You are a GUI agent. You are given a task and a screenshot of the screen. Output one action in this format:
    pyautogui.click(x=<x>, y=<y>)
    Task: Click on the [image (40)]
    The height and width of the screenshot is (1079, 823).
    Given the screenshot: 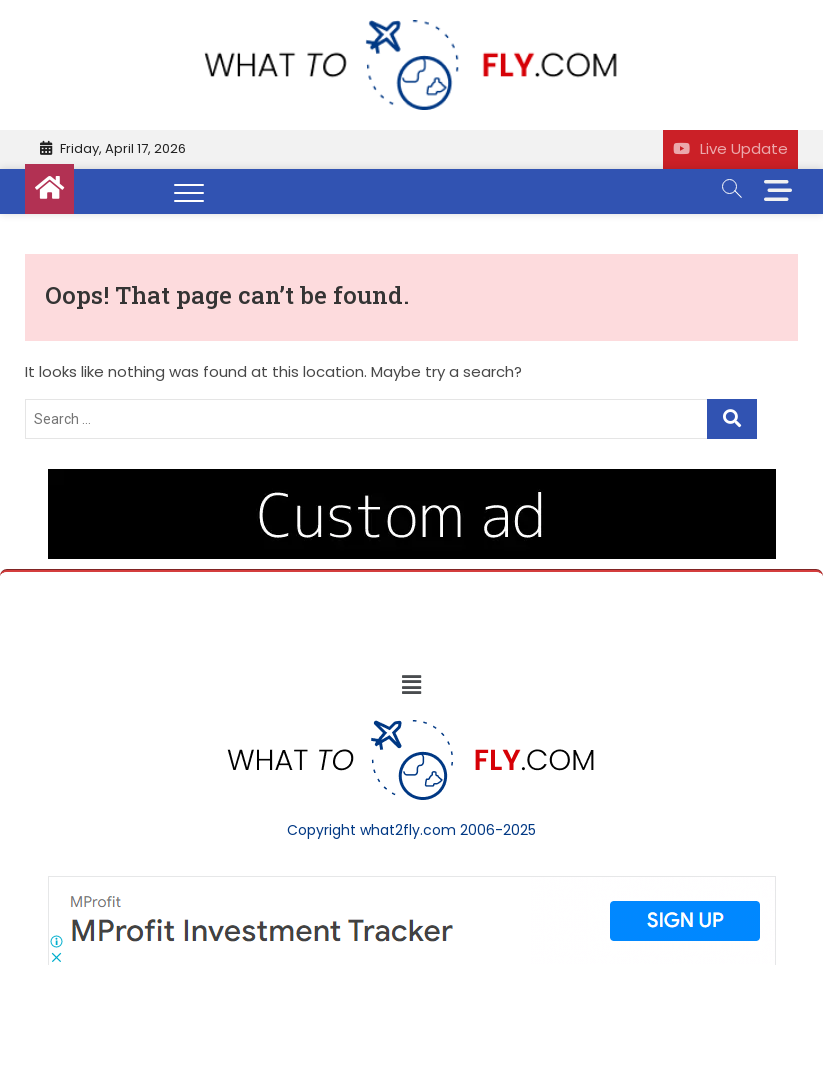 What is the action you would take?
    pyautogui.click(x=412, y=479)
    